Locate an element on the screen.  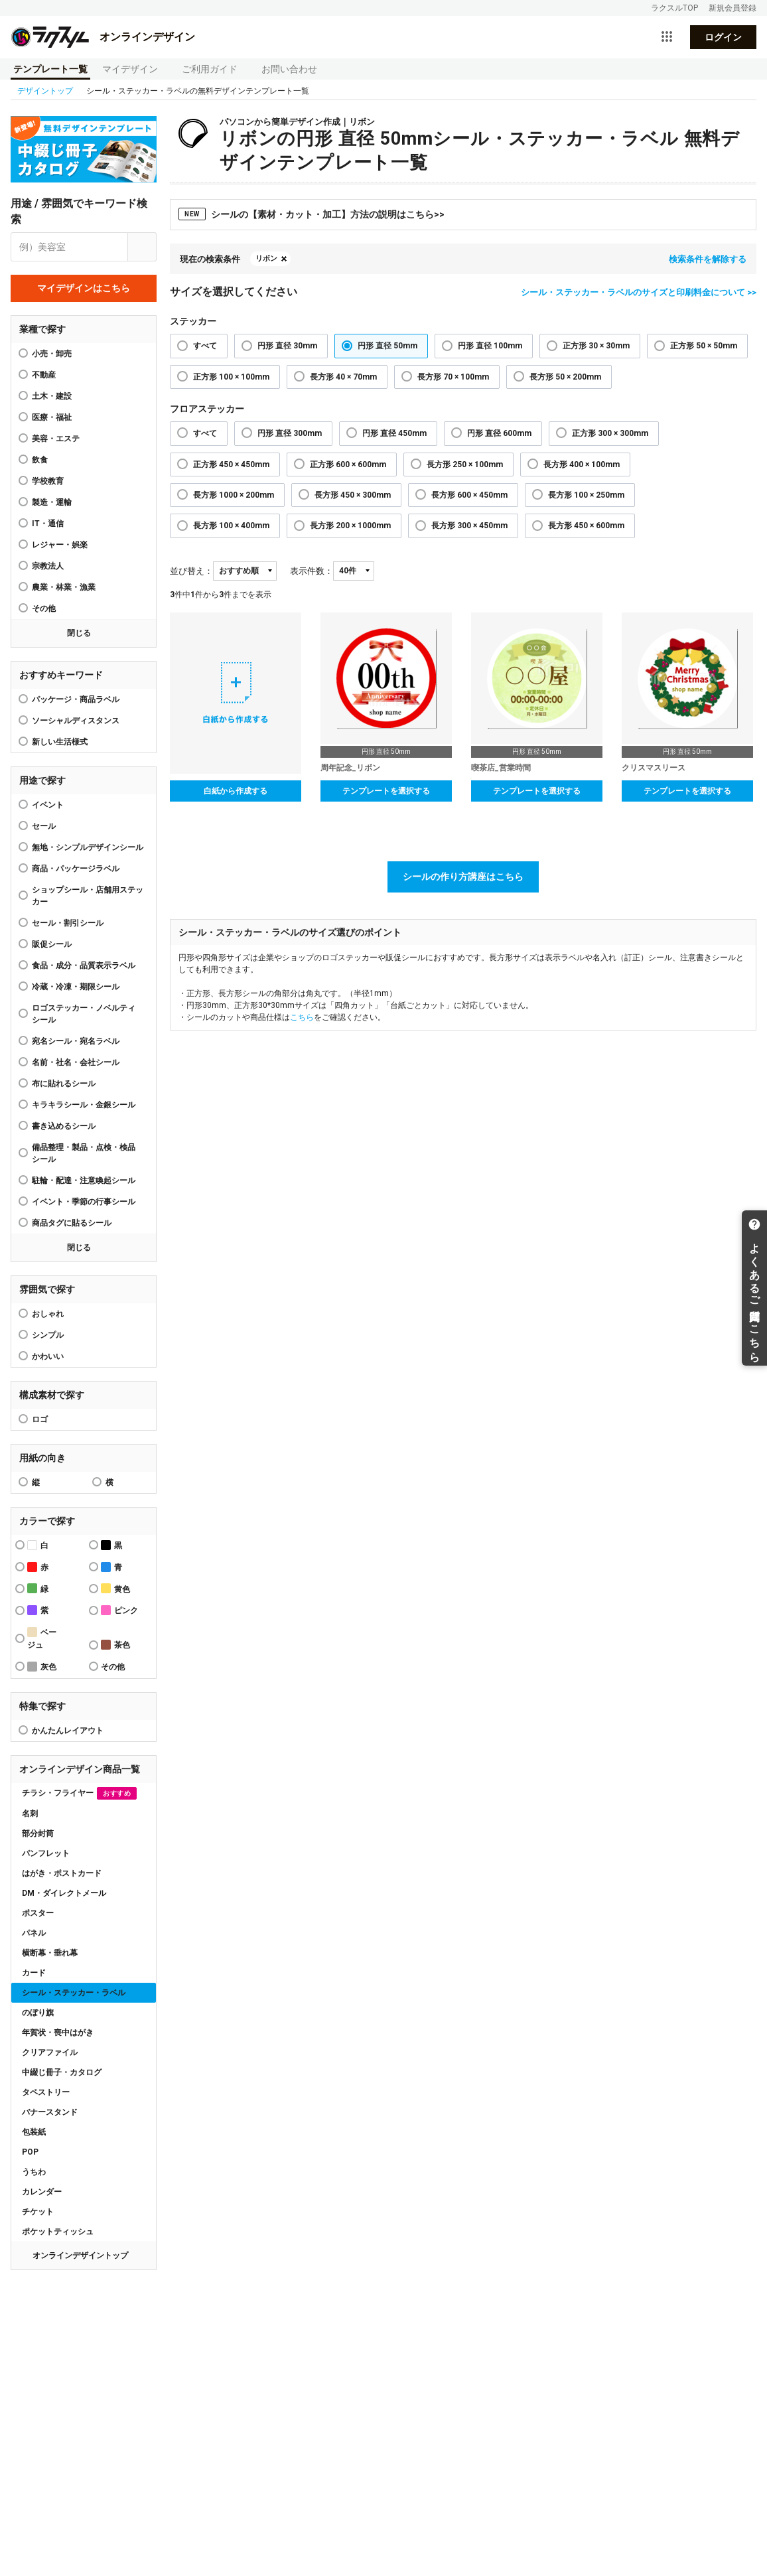
灰色 is located at coordinates (41, 1667).